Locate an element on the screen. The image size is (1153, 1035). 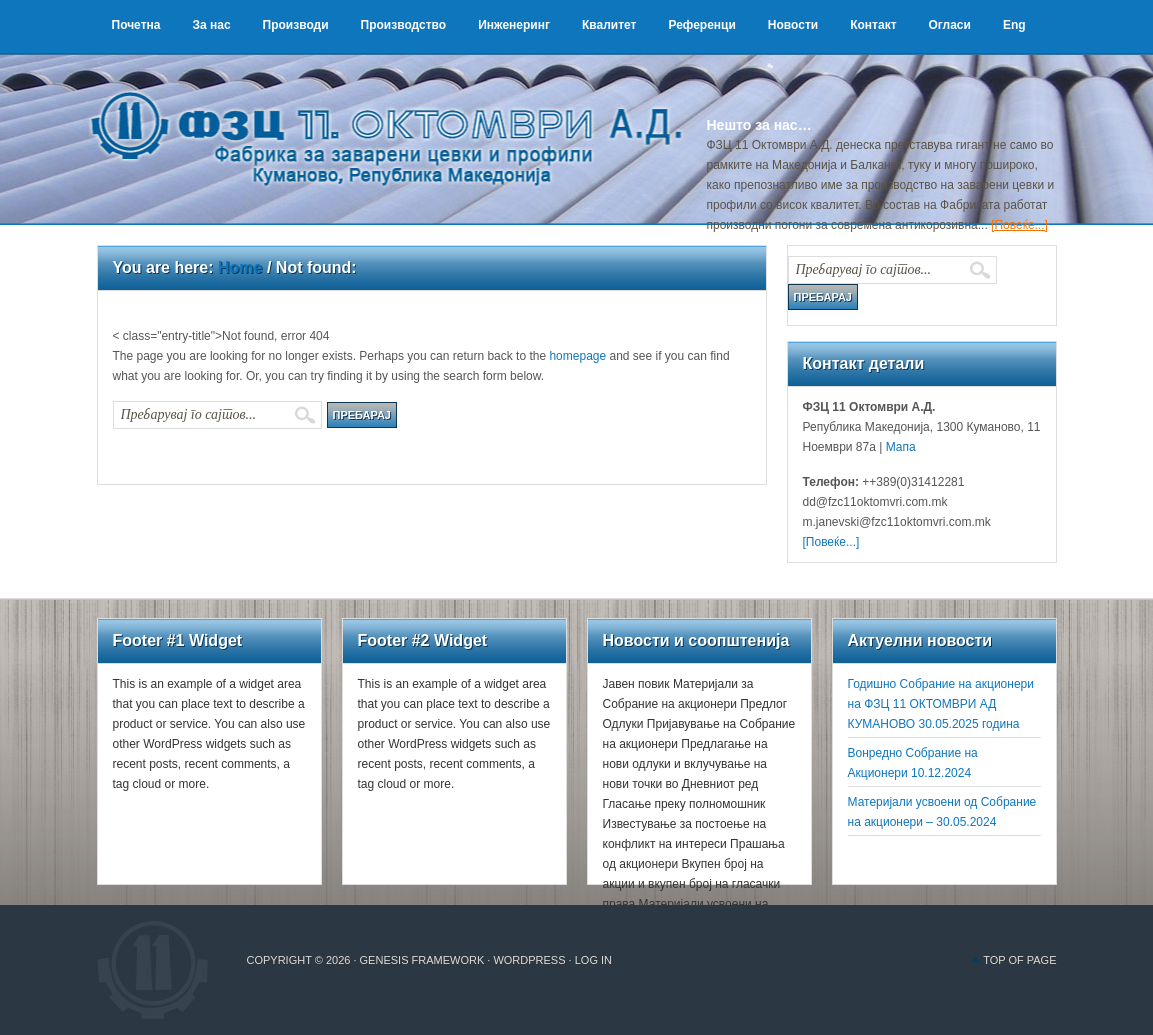
[Повеќе...] is located at coordinates (1019, 225).